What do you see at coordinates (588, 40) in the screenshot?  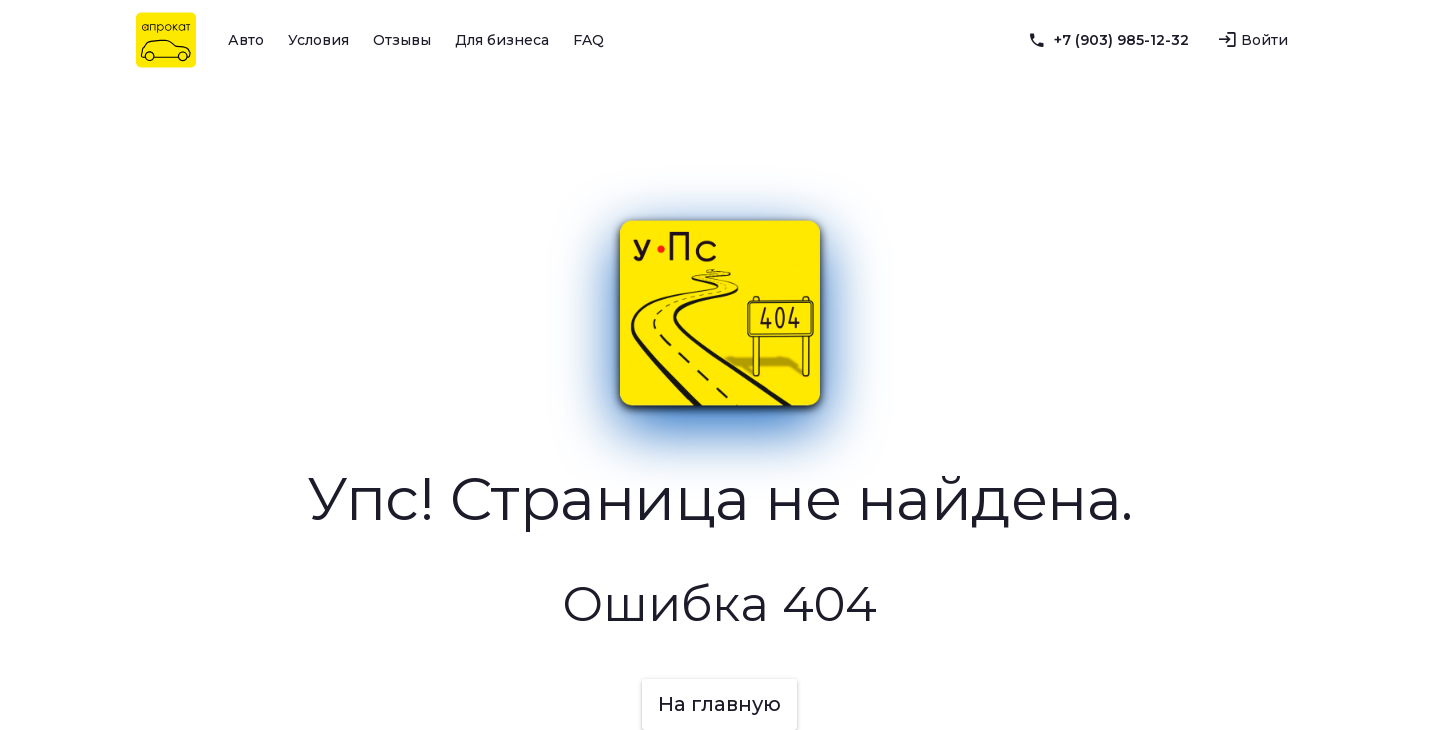 I see `FAQ` at bounding box center [588, 40].